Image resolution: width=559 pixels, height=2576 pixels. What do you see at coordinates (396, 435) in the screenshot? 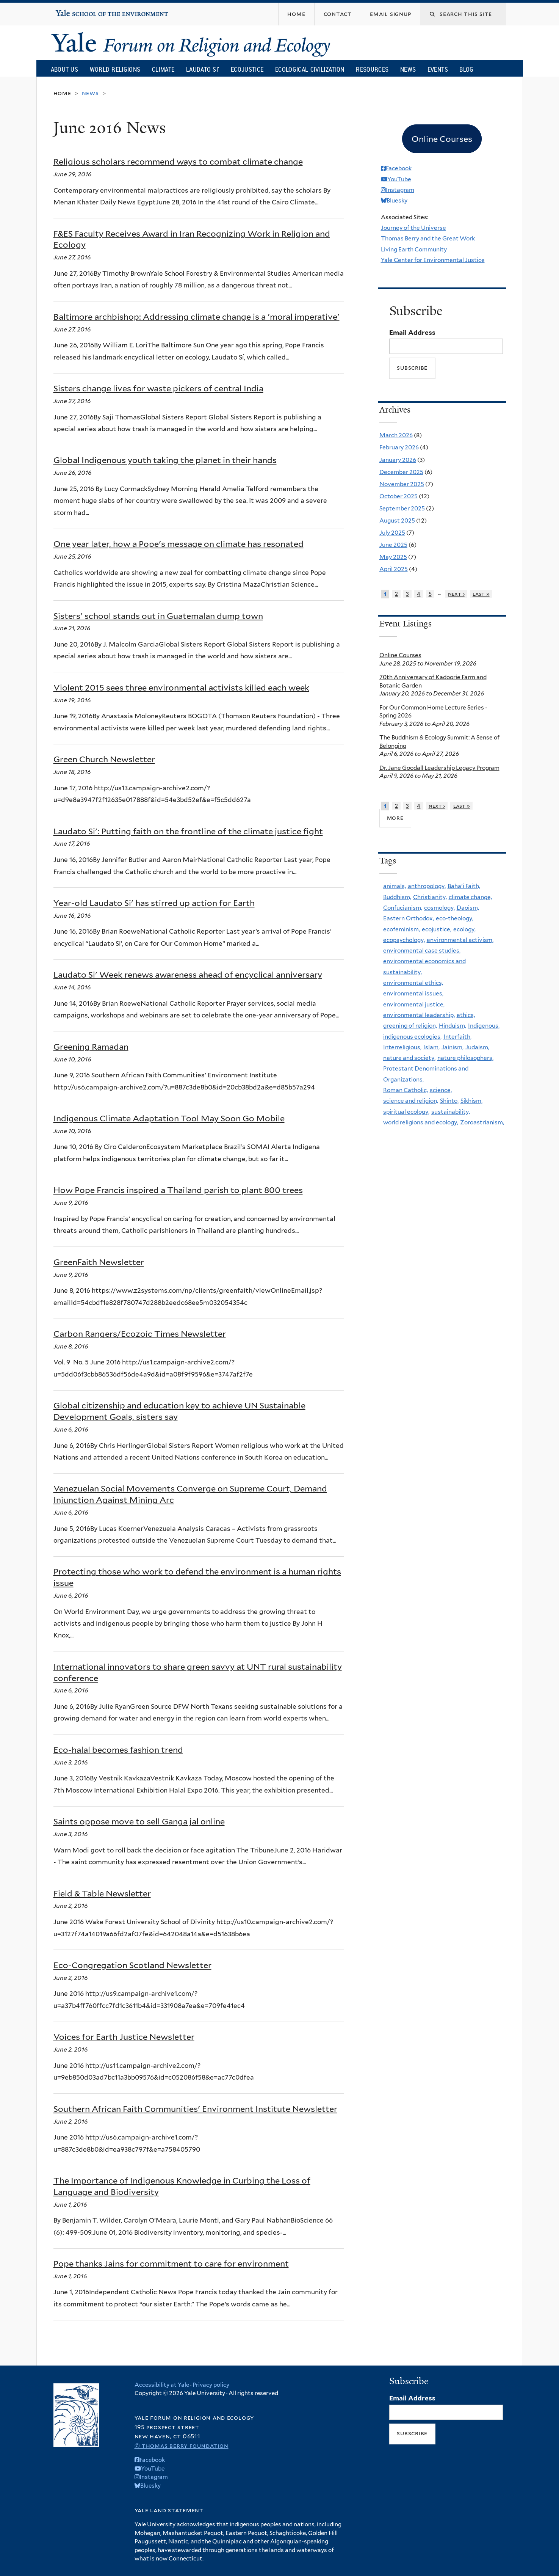
I see `March 2026` at bounding box center [396, 435].